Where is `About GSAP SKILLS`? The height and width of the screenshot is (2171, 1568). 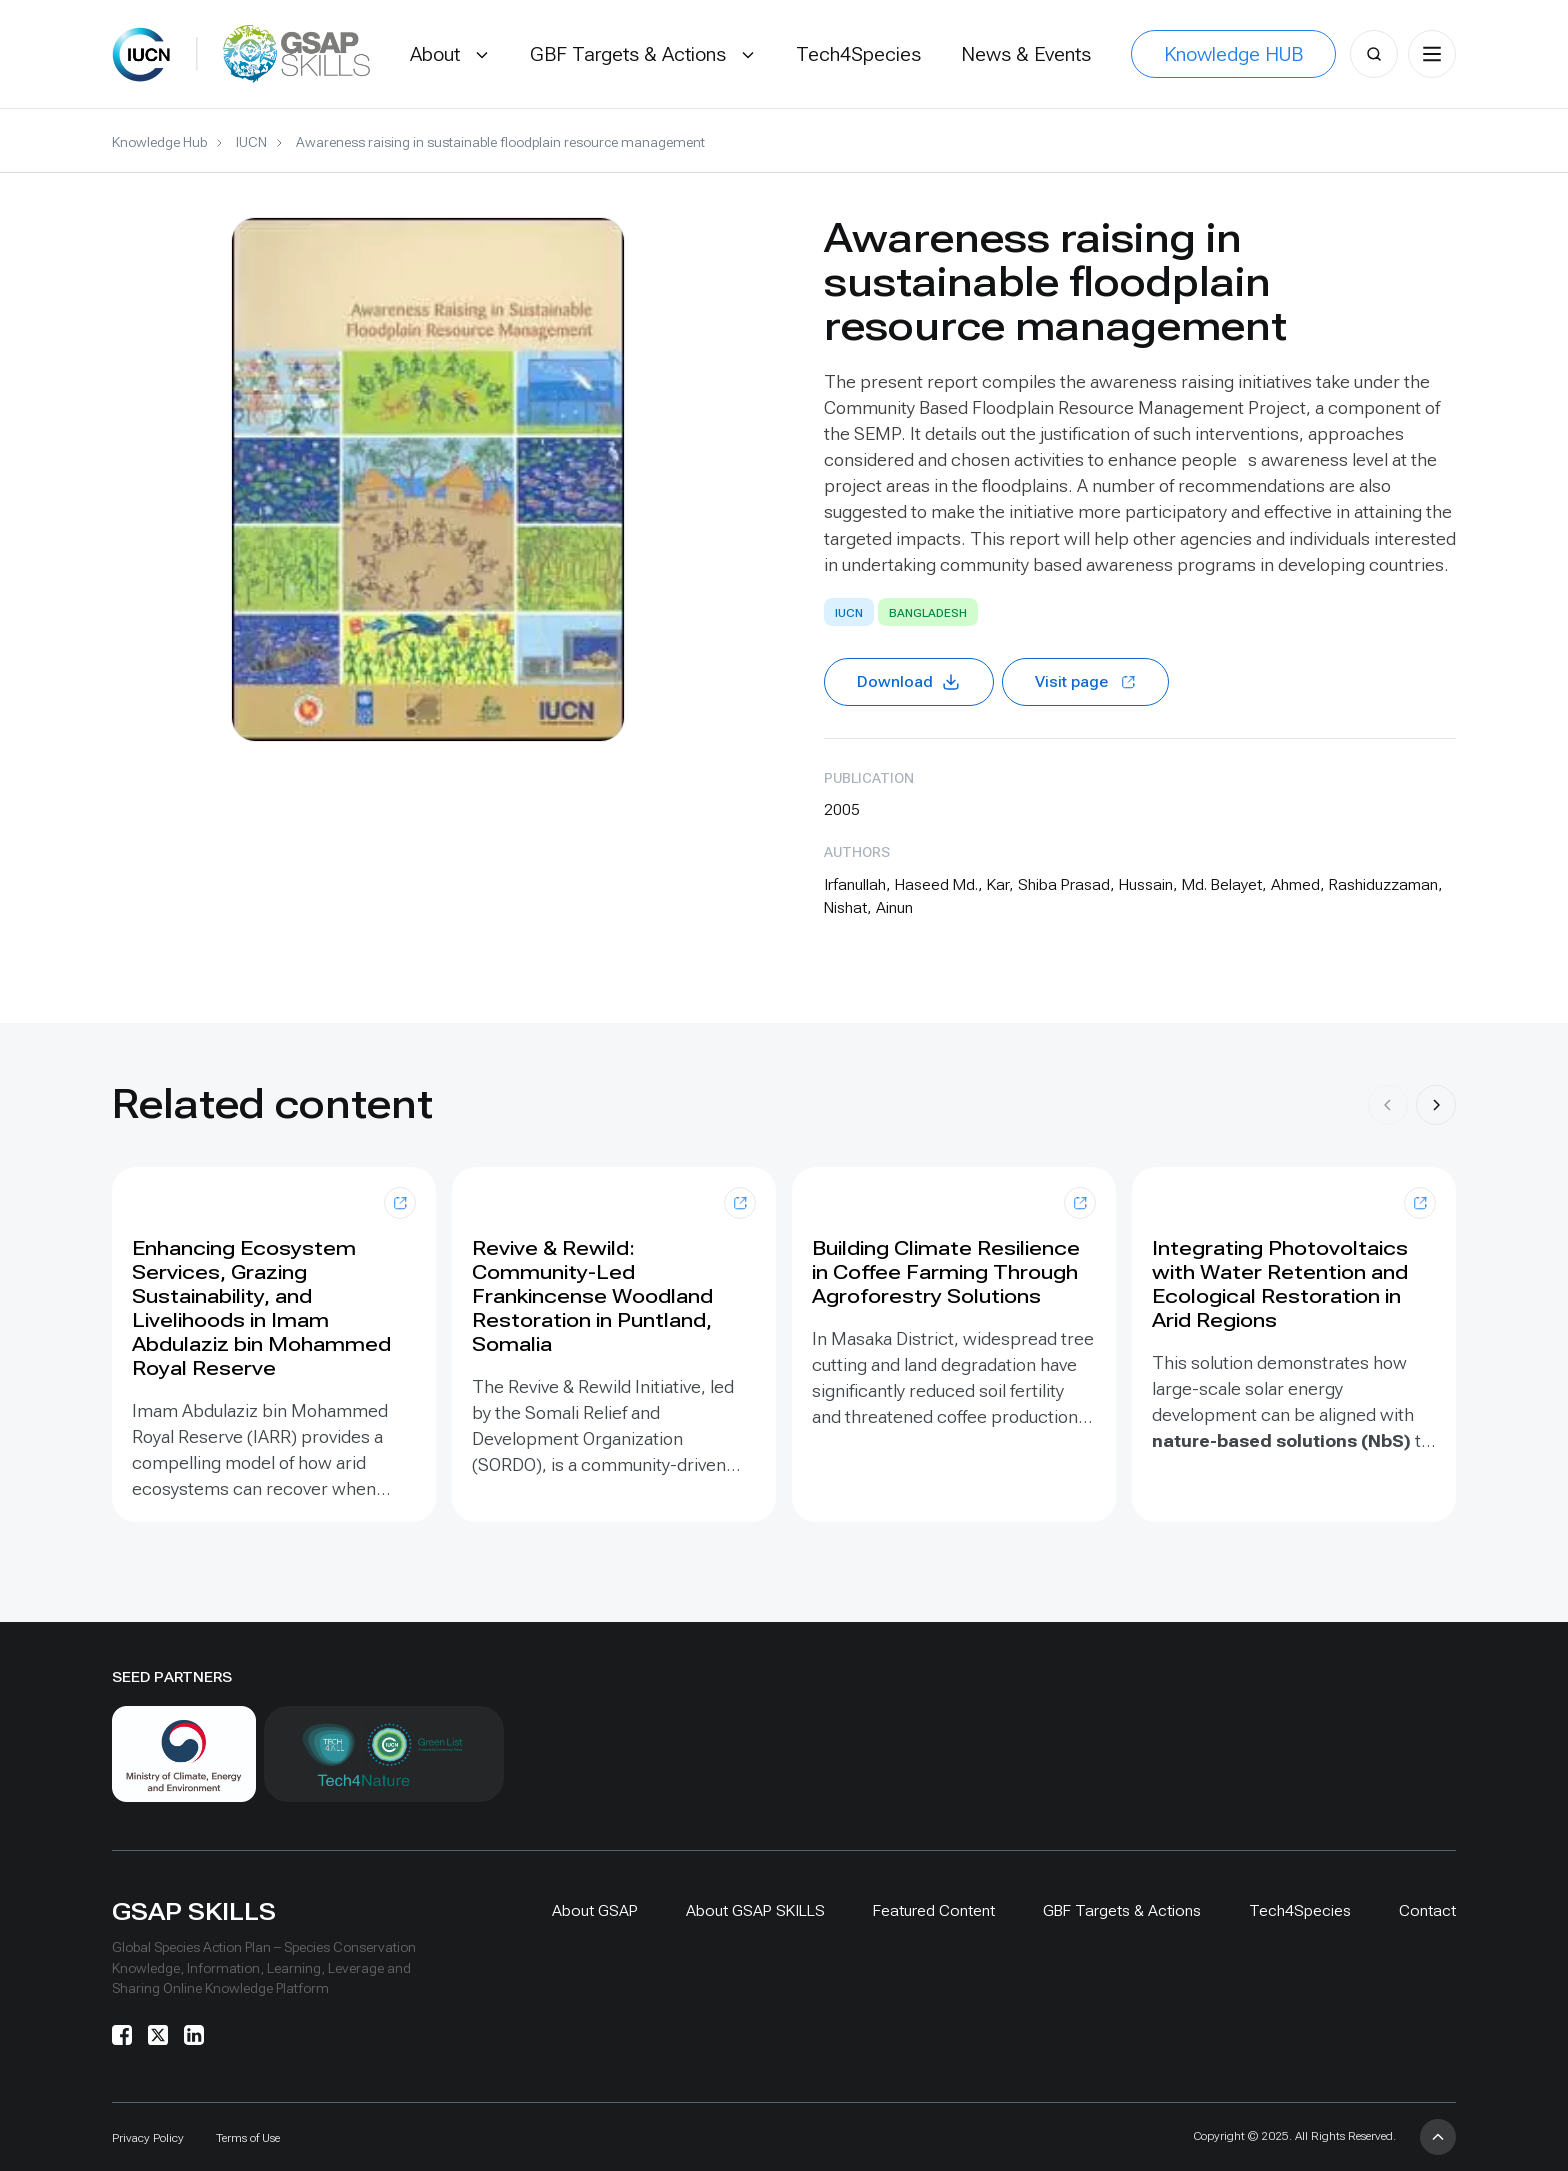
About GSAP SKILLS is located at coordinates (755, 1910).